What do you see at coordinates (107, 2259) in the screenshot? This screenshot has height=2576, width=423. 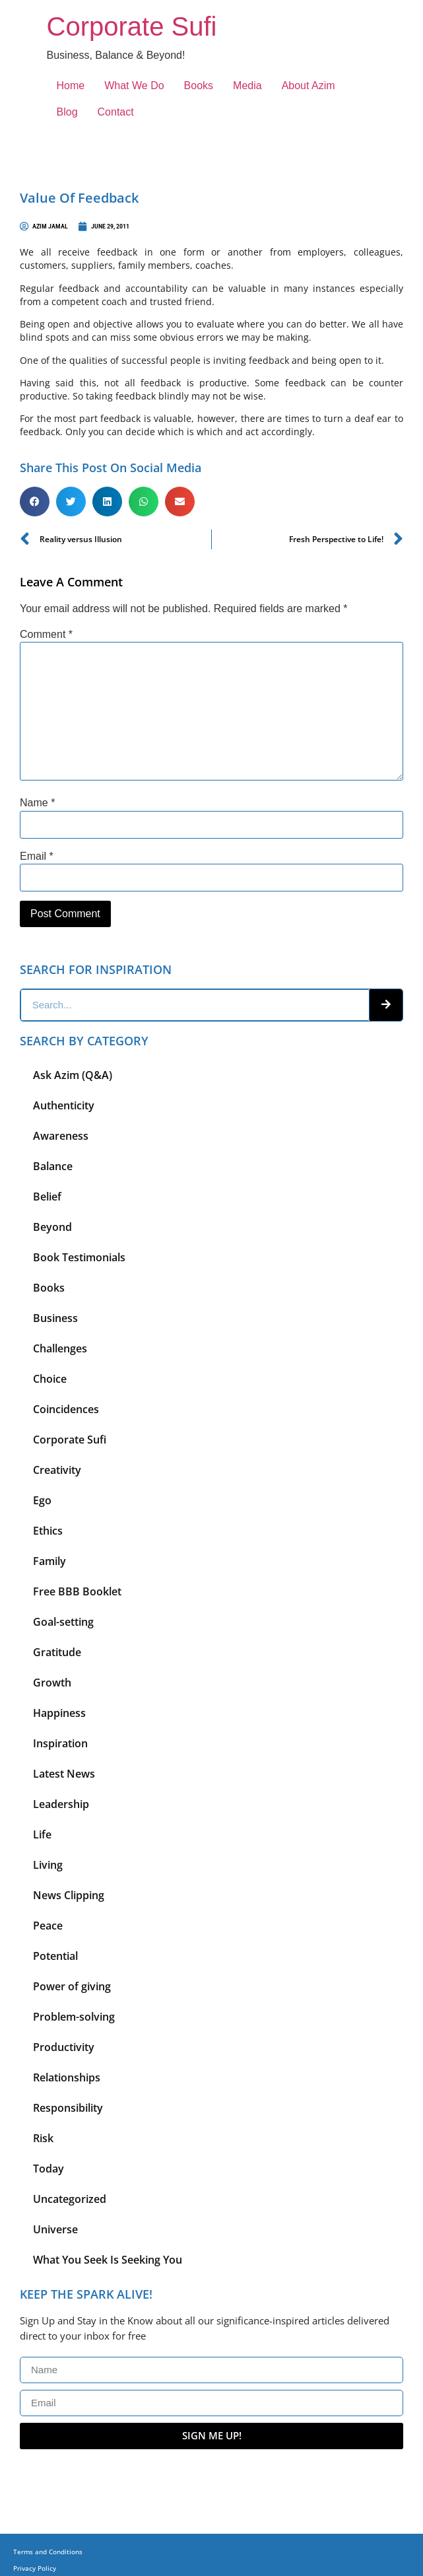 I see `What You Seek Is Seeking You` at bounding box center [107, 2259].